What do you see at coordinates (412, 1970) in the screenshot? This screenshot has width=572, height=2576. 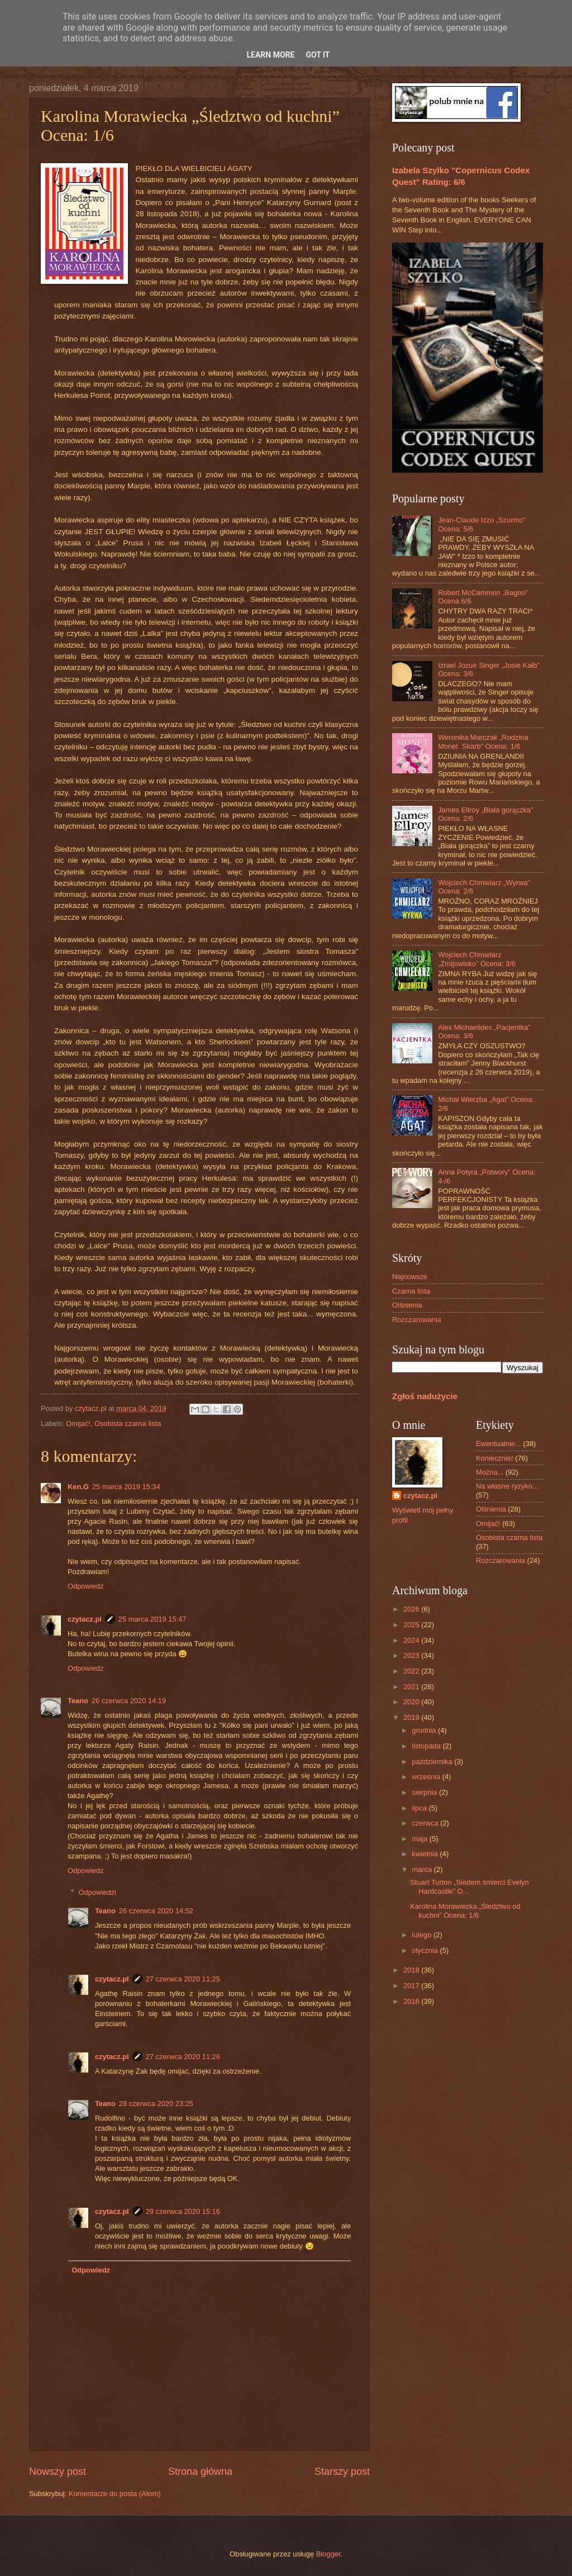 I see `2018` at bounding box center [412, 1970].